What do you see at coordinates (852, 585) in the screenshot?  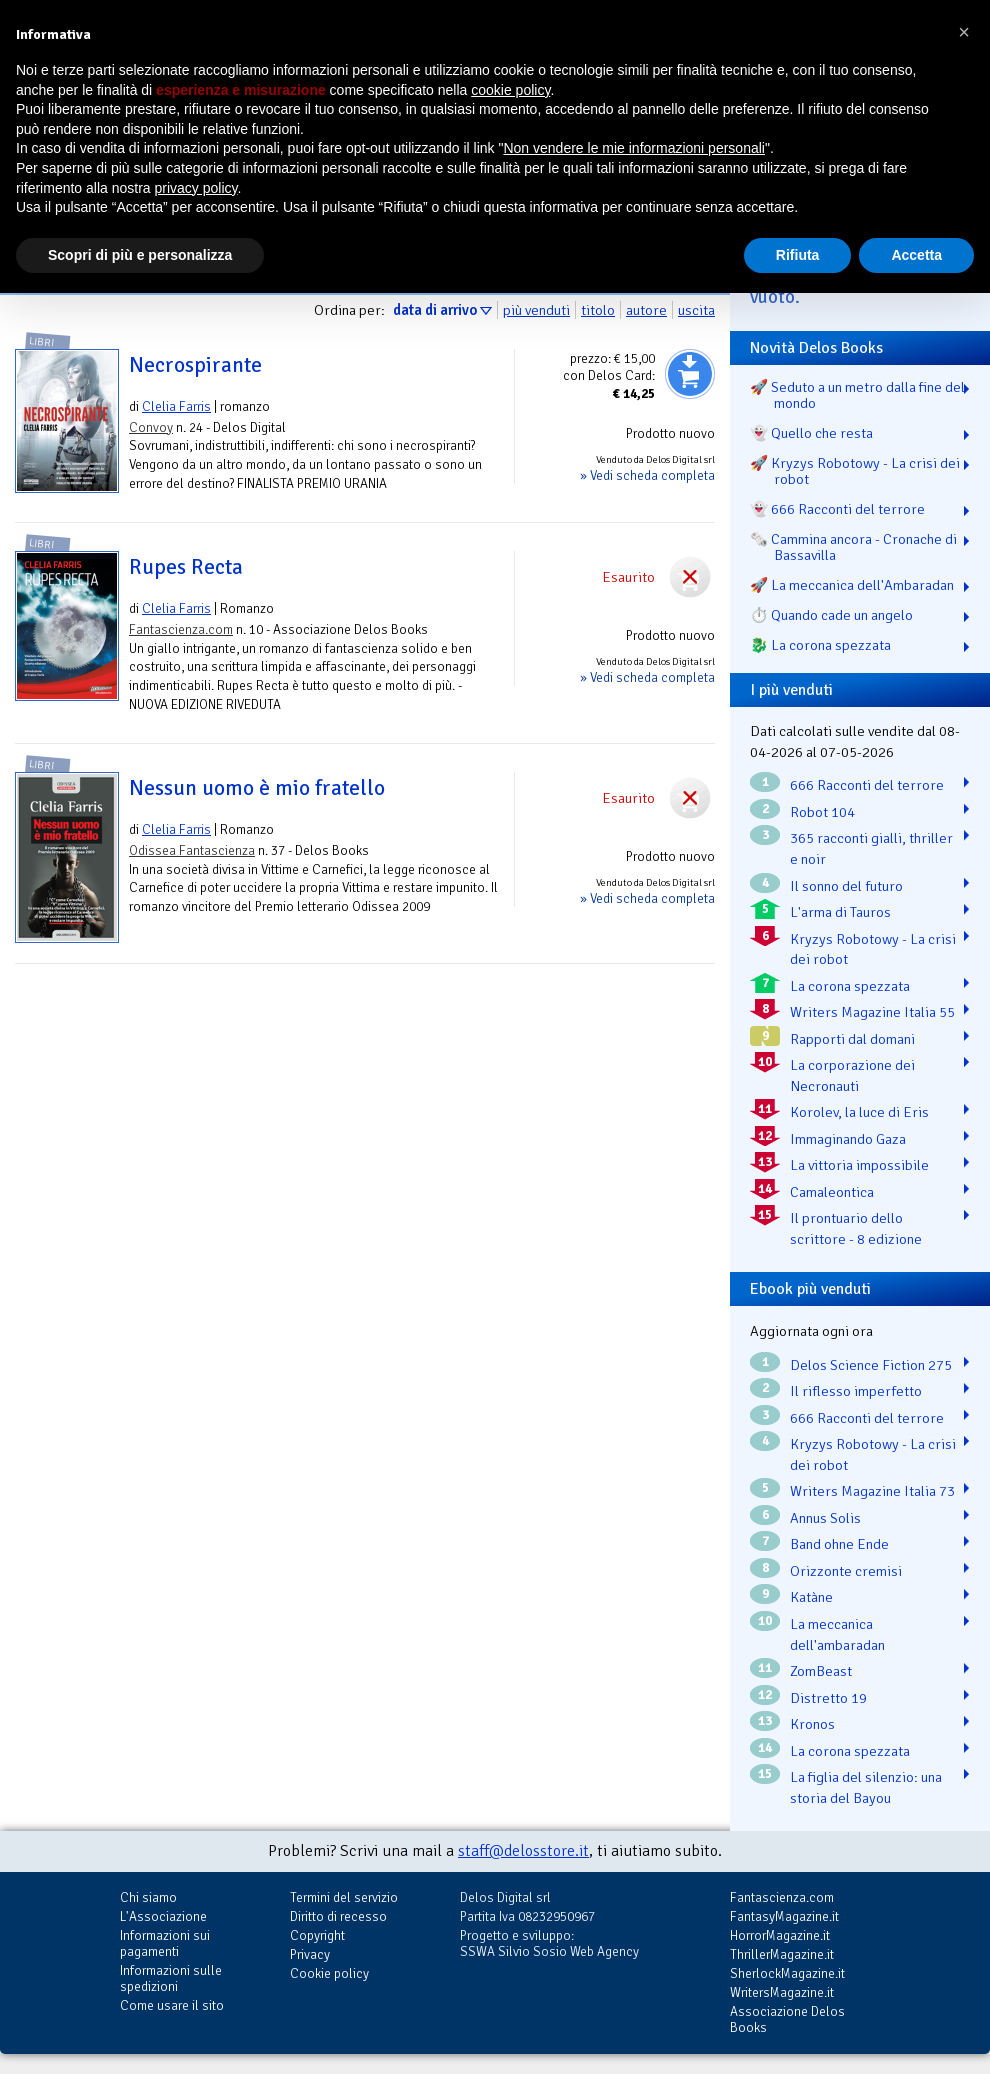 I see `🚀 La meccanica dell'Ambaradan` at bounding box center [852, 585].